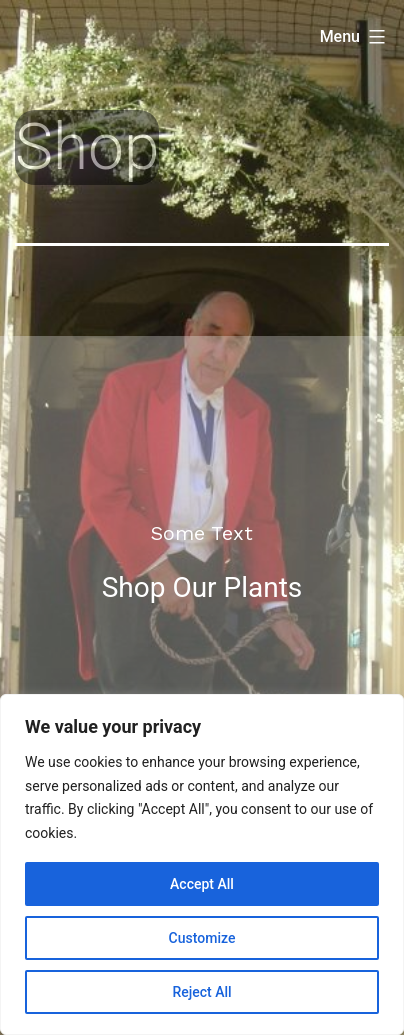 The image size is (404, 1035). Describe the element at coordinates (202, 884) in the screenshot. I see `Accept All` at that location.